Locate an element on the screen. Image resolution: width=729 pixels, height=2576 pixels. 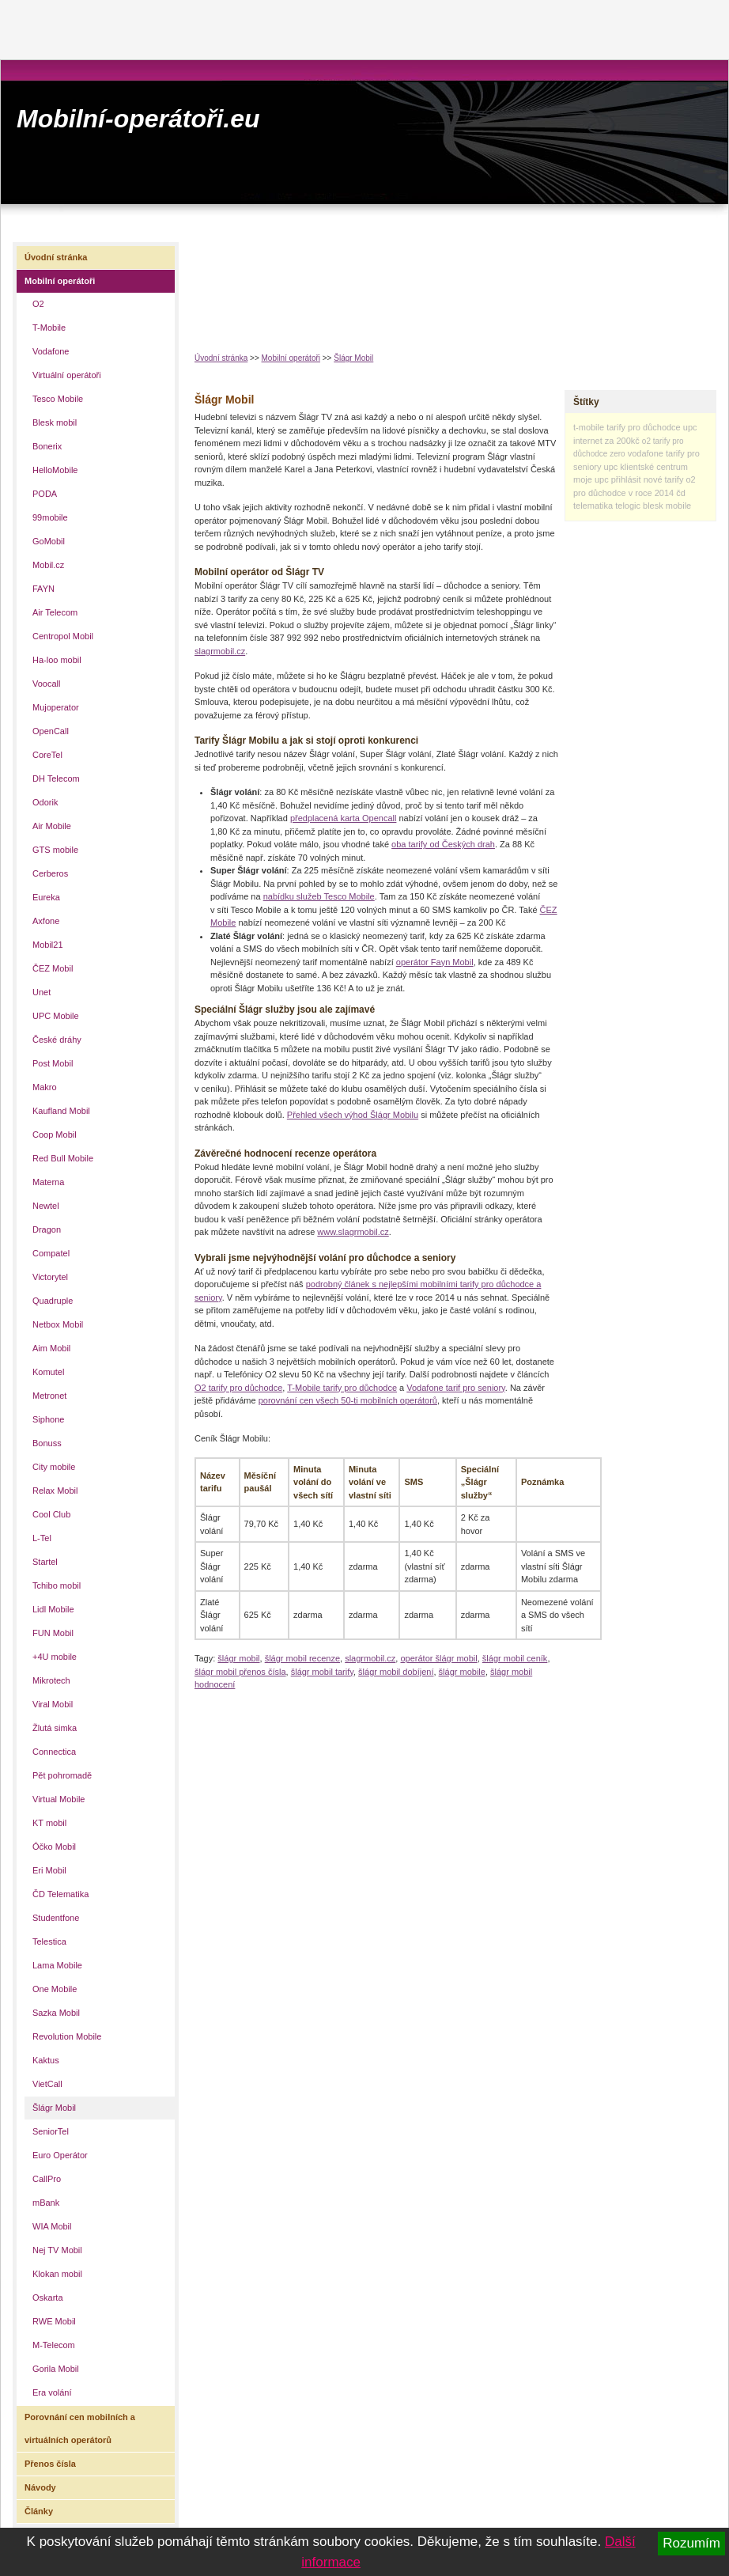
Odorik is located at coordinates (45, 802).